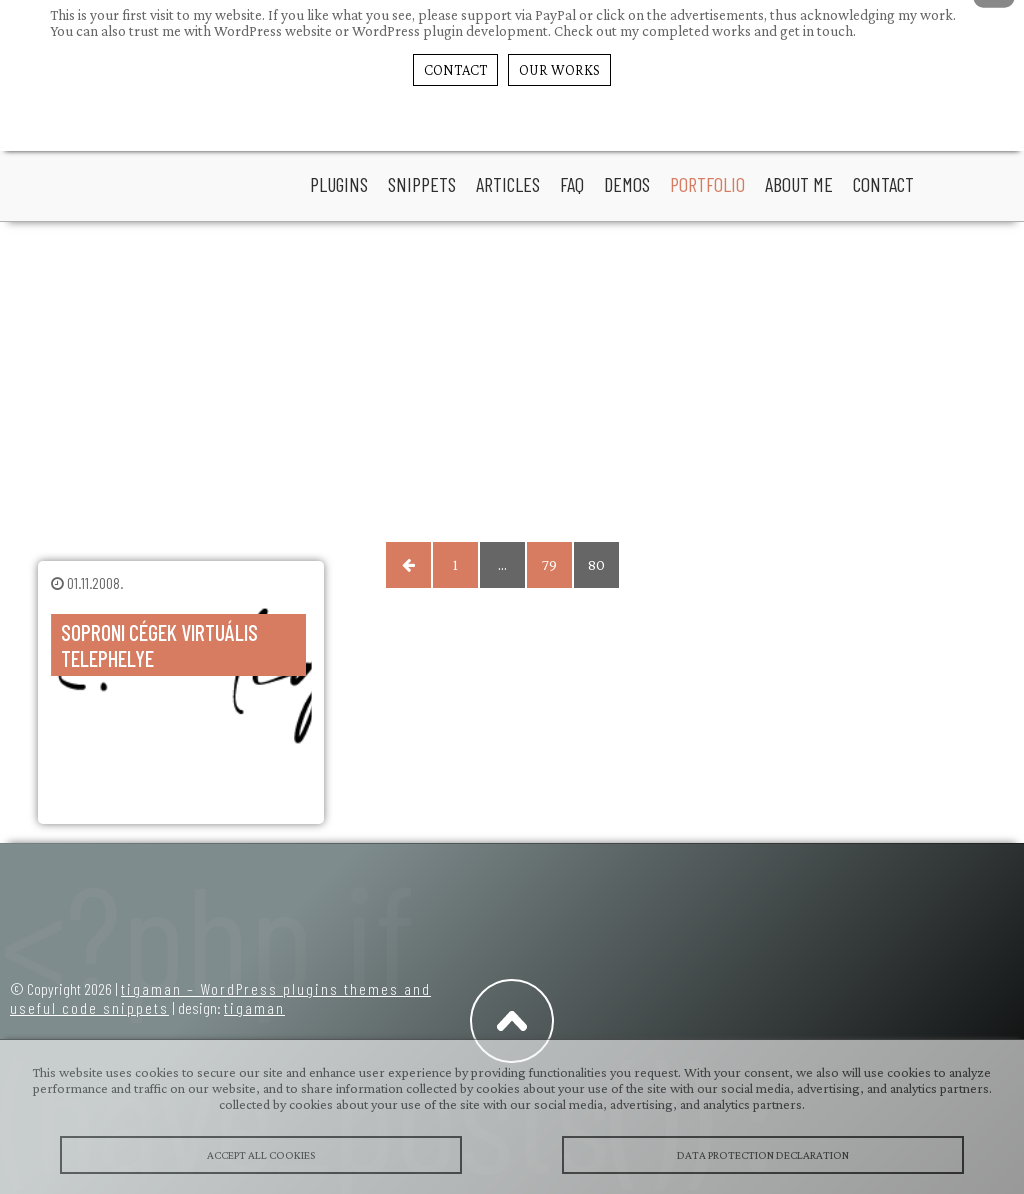 The image size is (1024, 1194). Describe the element at coordinates (508, 184) in the screenshot. I see `articles` at that location.